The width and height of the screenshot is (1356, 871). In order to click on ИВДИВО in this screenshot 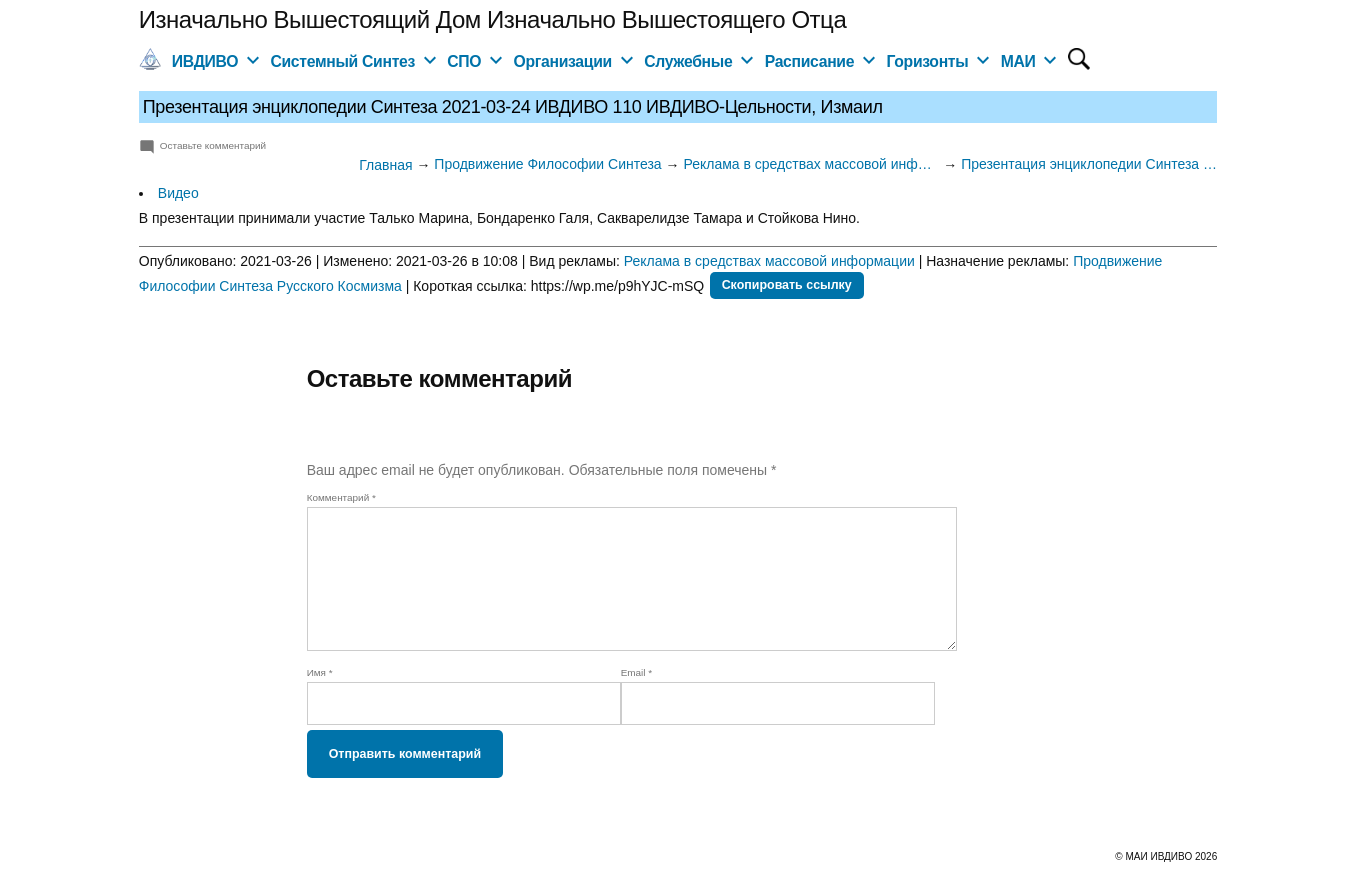, I will do `click(205, 61)`.